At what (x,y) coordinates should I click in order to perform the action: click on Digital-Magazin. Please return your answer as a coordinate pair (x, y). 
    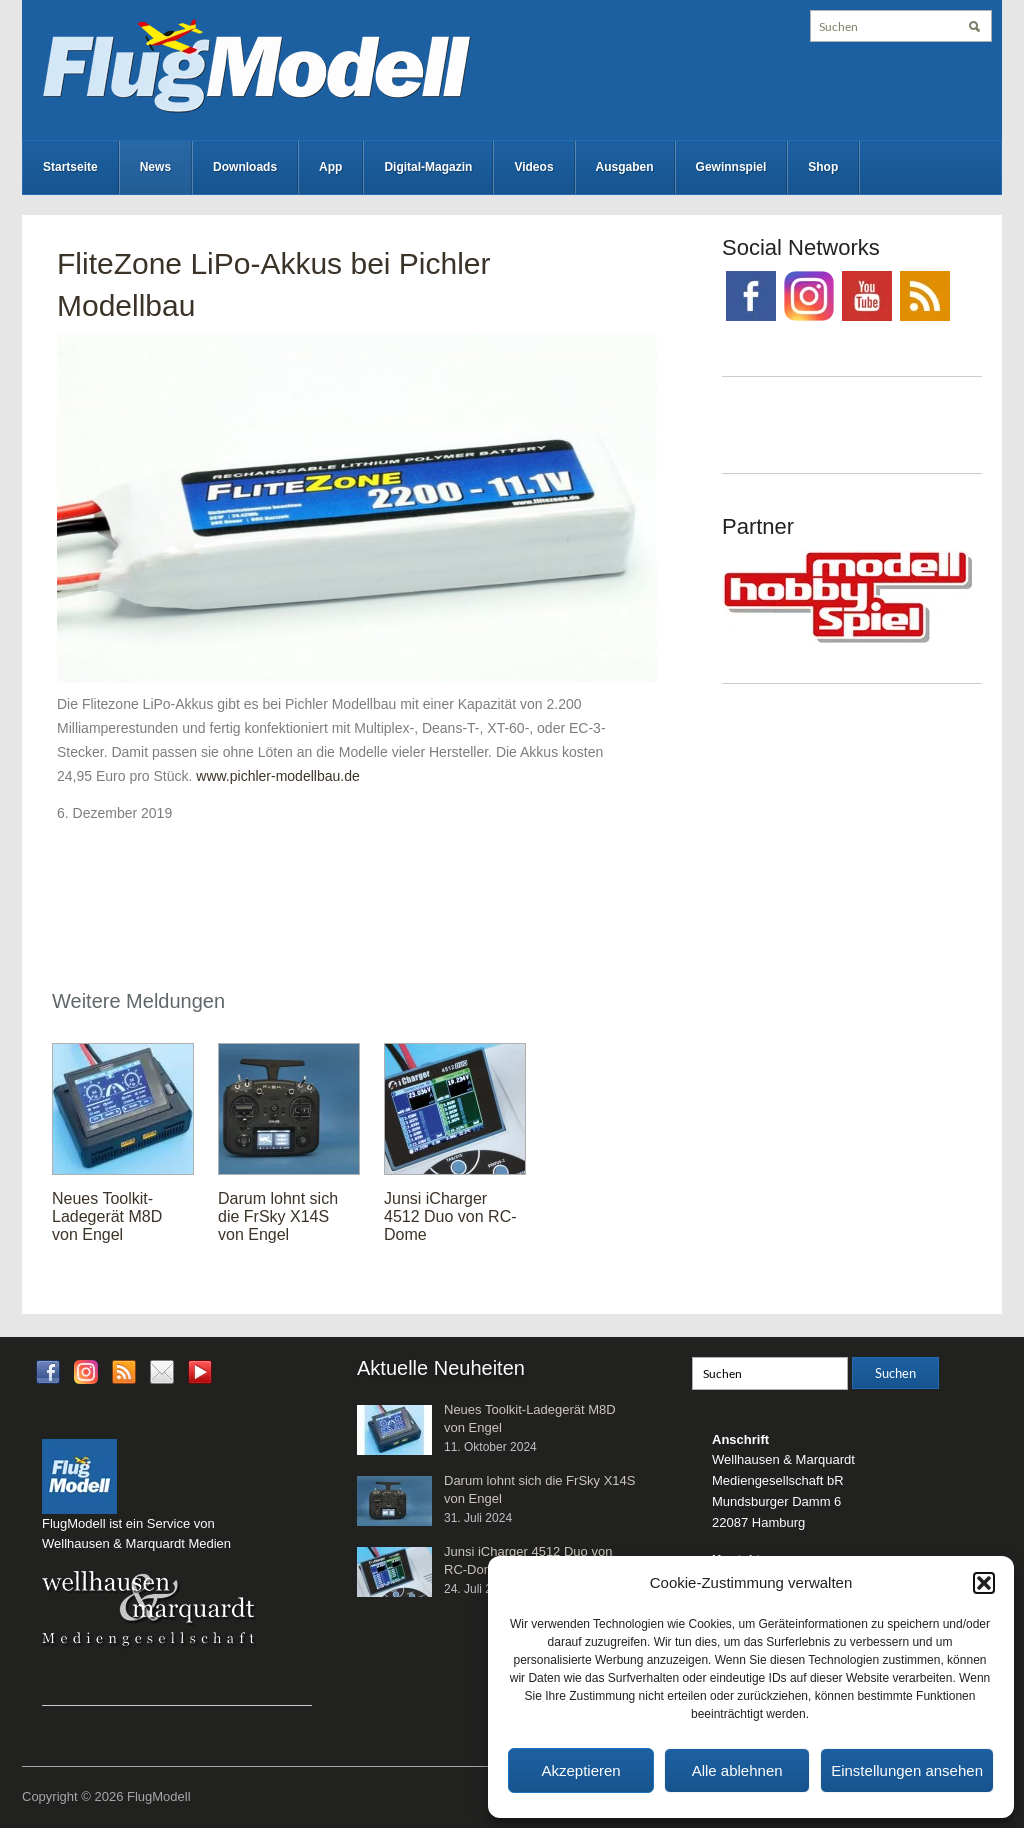
    Looking at the image, I should click on (428, 167).